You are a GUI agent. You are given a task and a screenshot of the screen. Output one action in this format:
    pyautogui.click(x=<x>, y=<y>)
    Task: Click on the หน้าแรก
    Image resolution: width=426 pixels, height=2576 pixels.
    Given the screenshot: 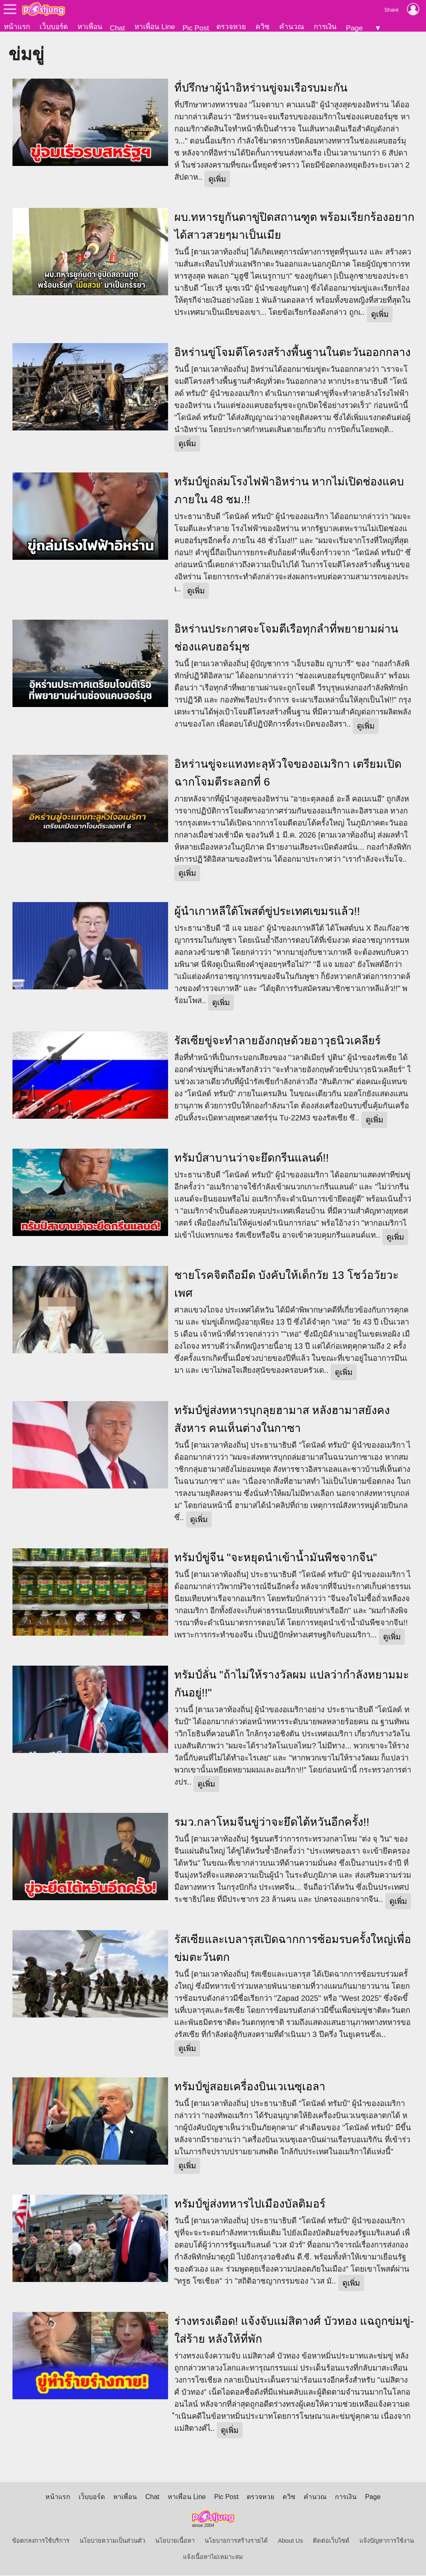 What is the action you would take?
    pyautogui.click(x=17, y=26)
    